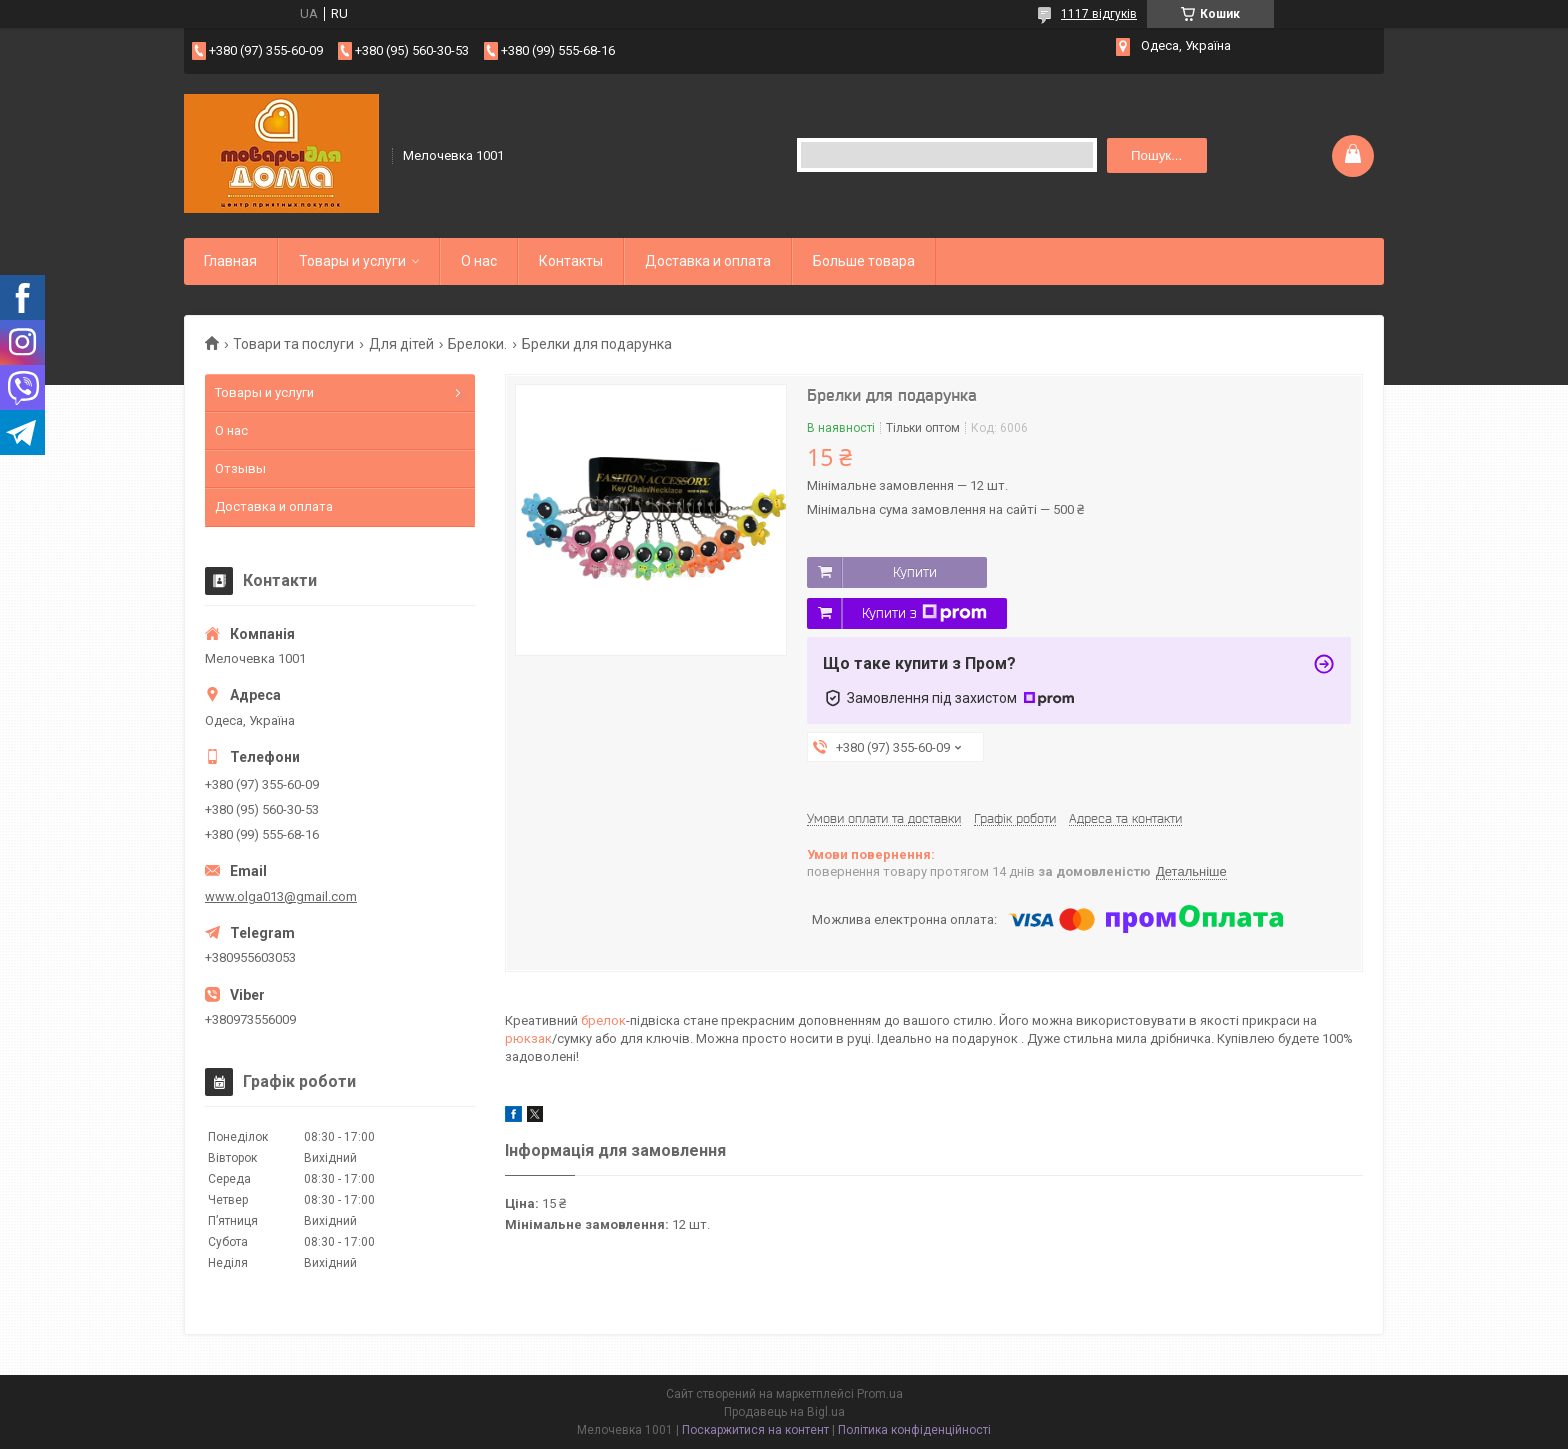  What do you see at coordinates (240, 468) in the screenshot?
I see `Отзывы` at bounding box center [240, 468].